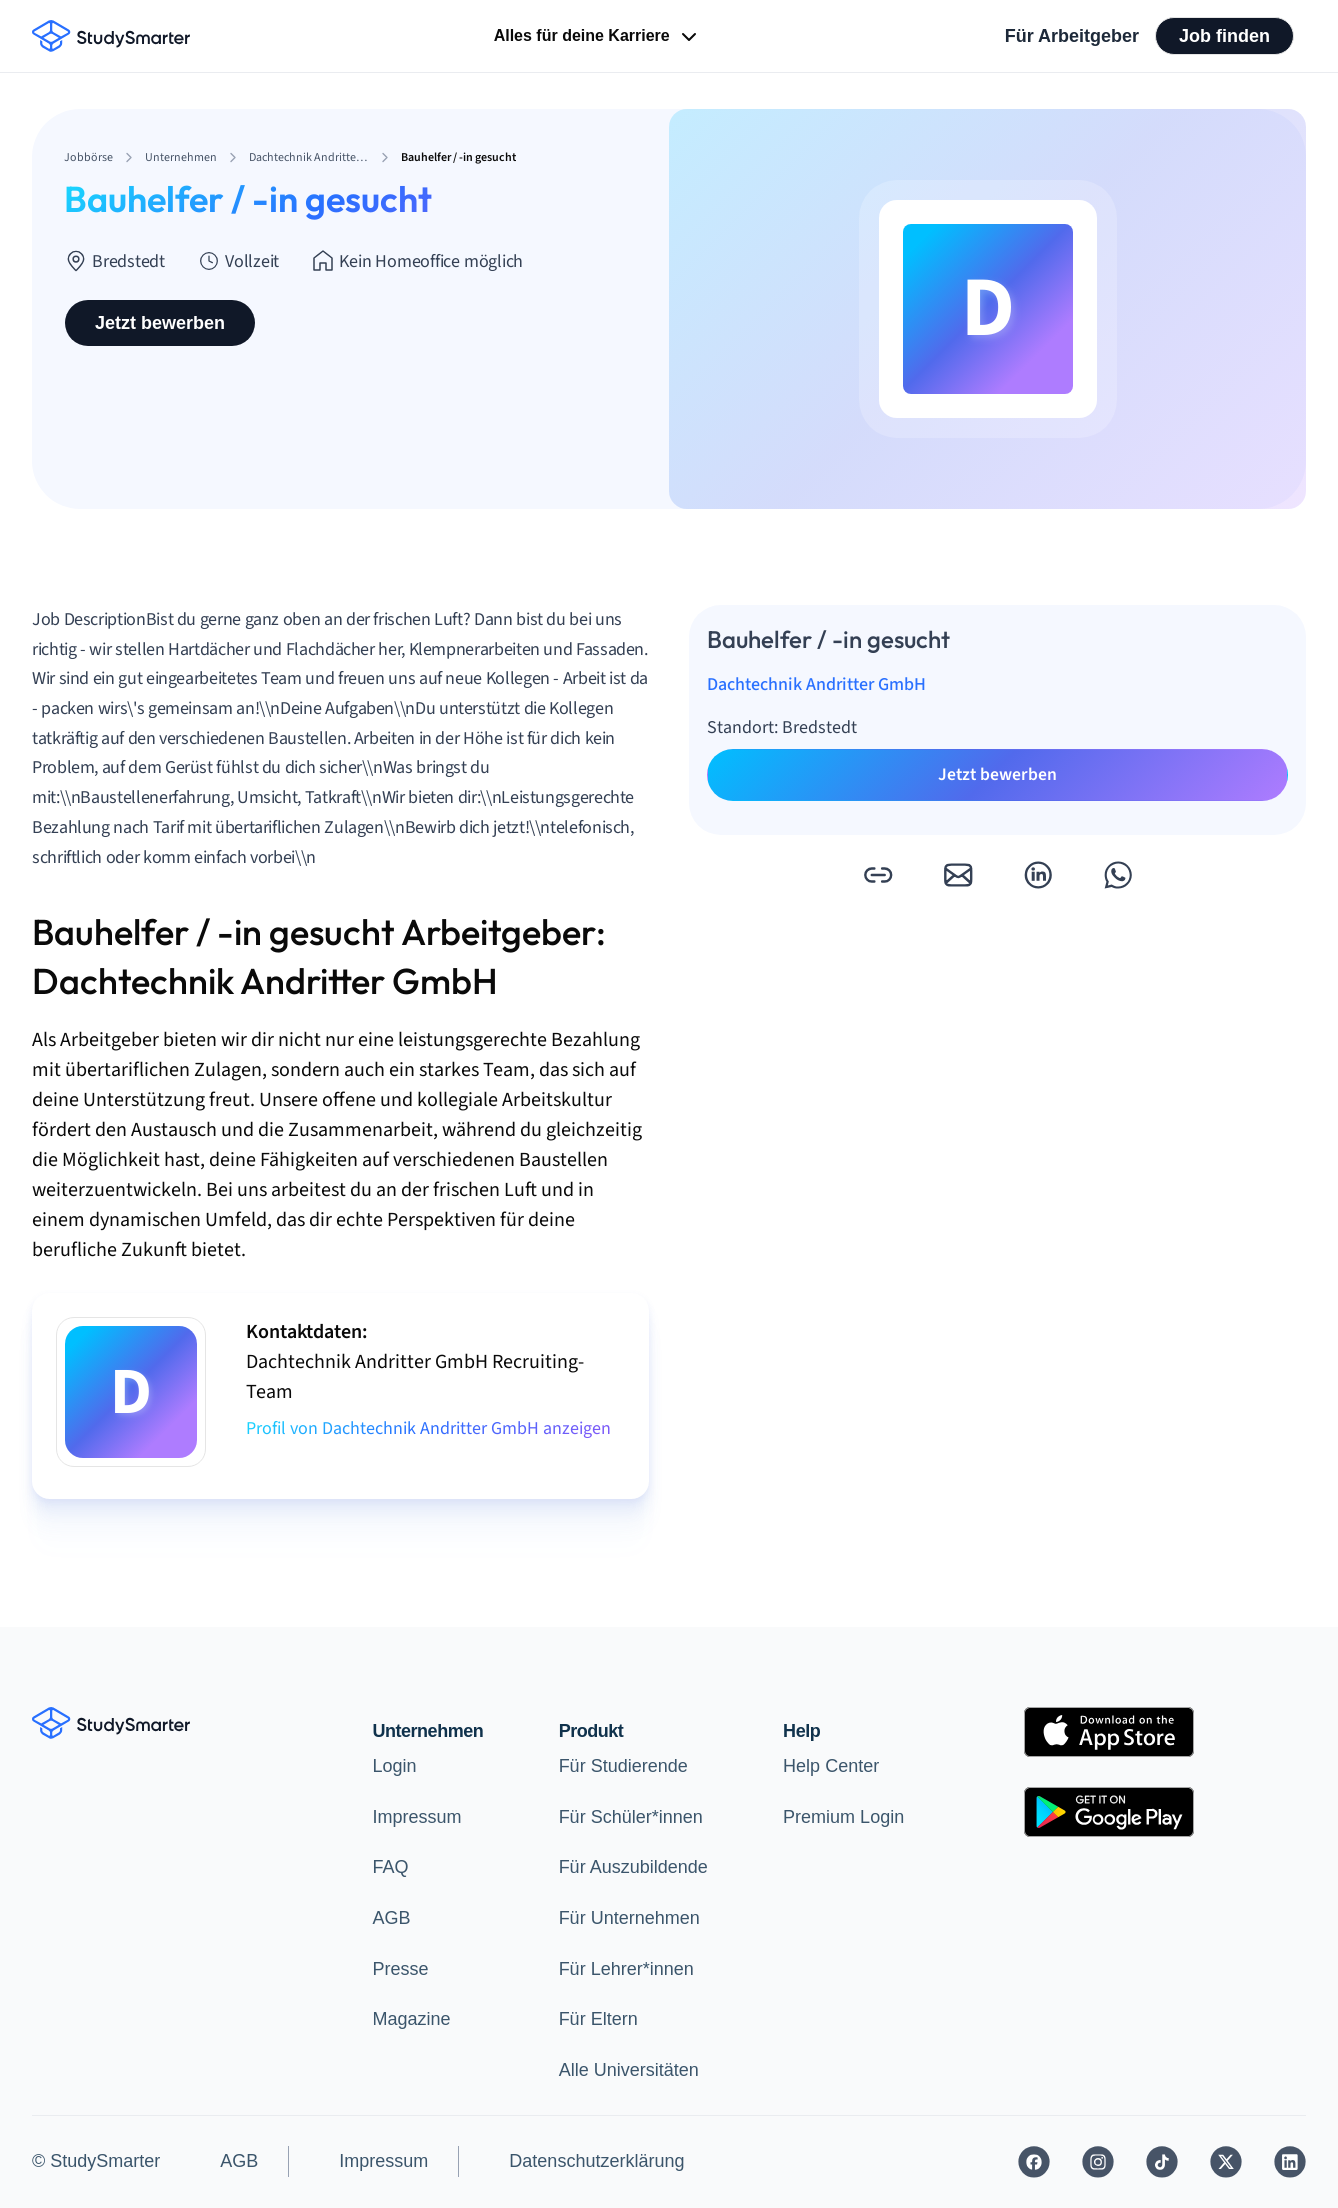  Describe the element at coordinates (428, 1428) in the screenshot. I see `Profil von Dachtechnik Andritter GmbH anzeigen` at that location.